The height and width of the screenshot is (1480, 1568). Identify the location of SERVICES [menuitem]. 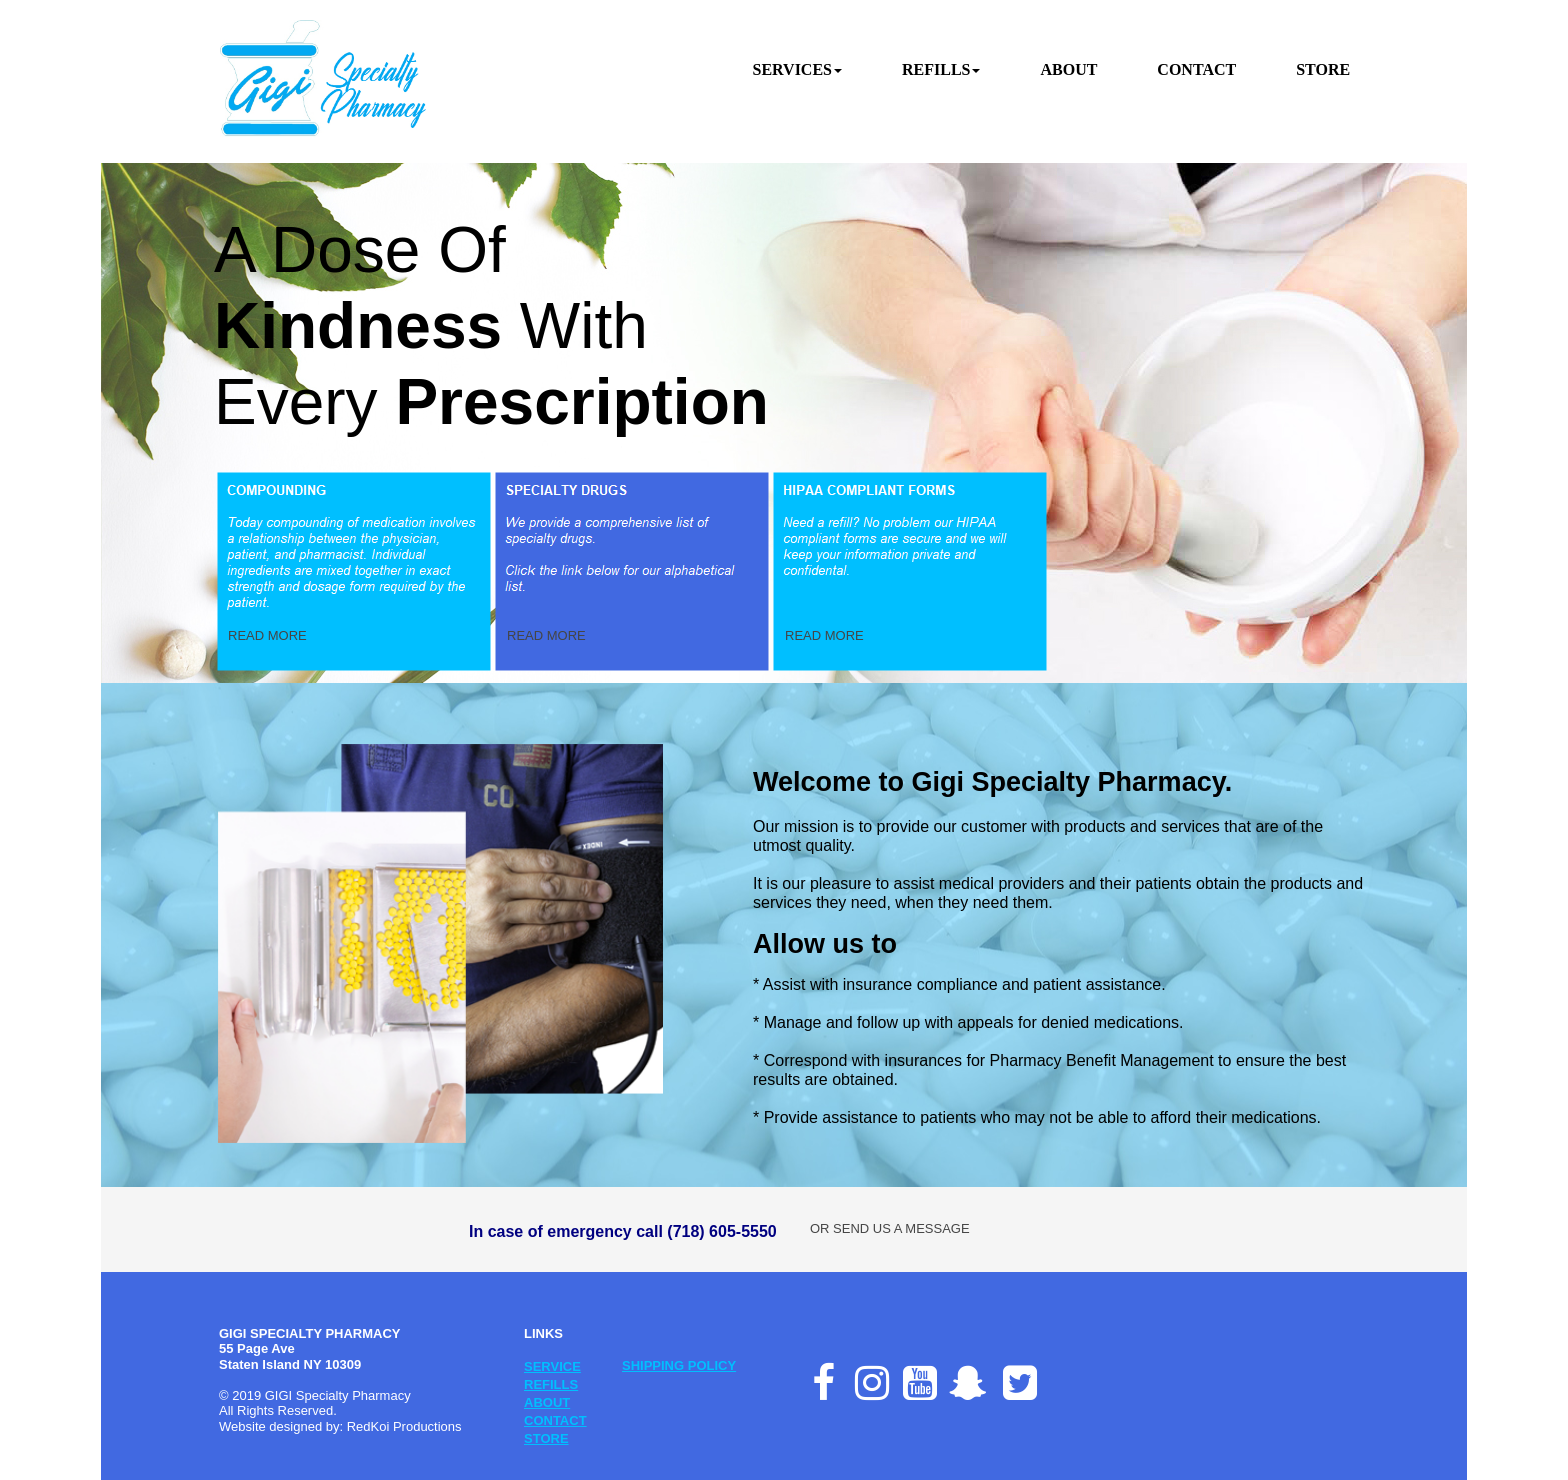
(797, 69).